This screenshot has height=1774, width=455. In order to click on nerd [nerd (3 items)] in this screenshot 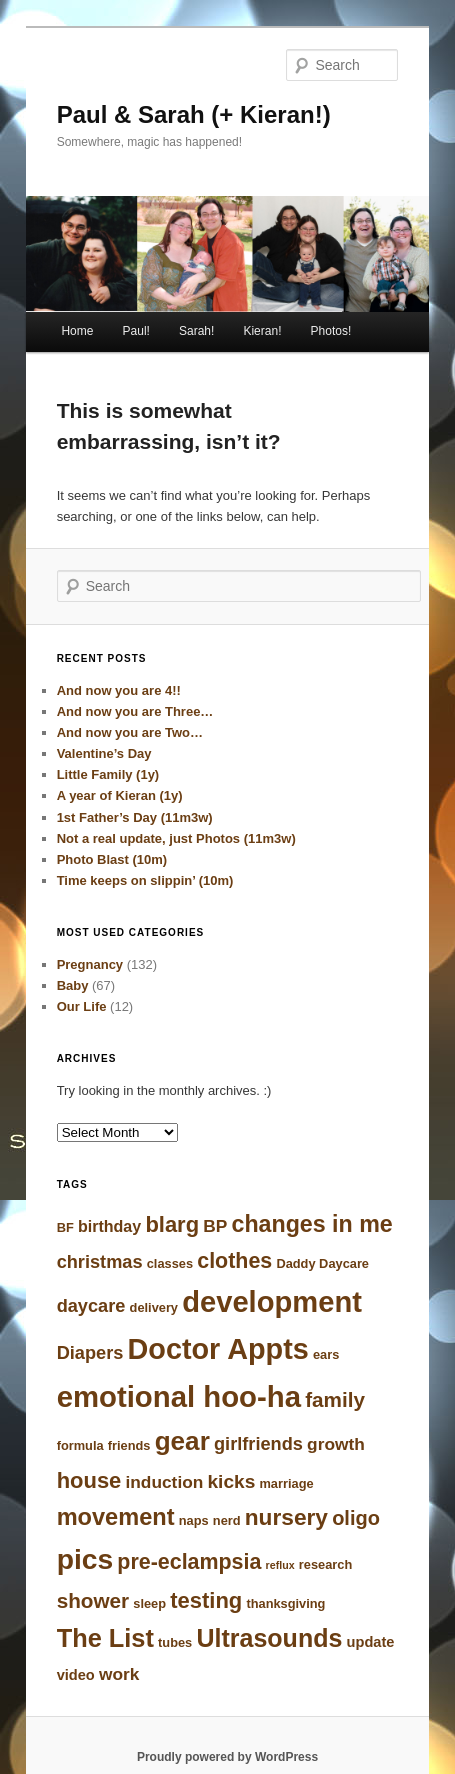, I will do `click(227, 1520)`.